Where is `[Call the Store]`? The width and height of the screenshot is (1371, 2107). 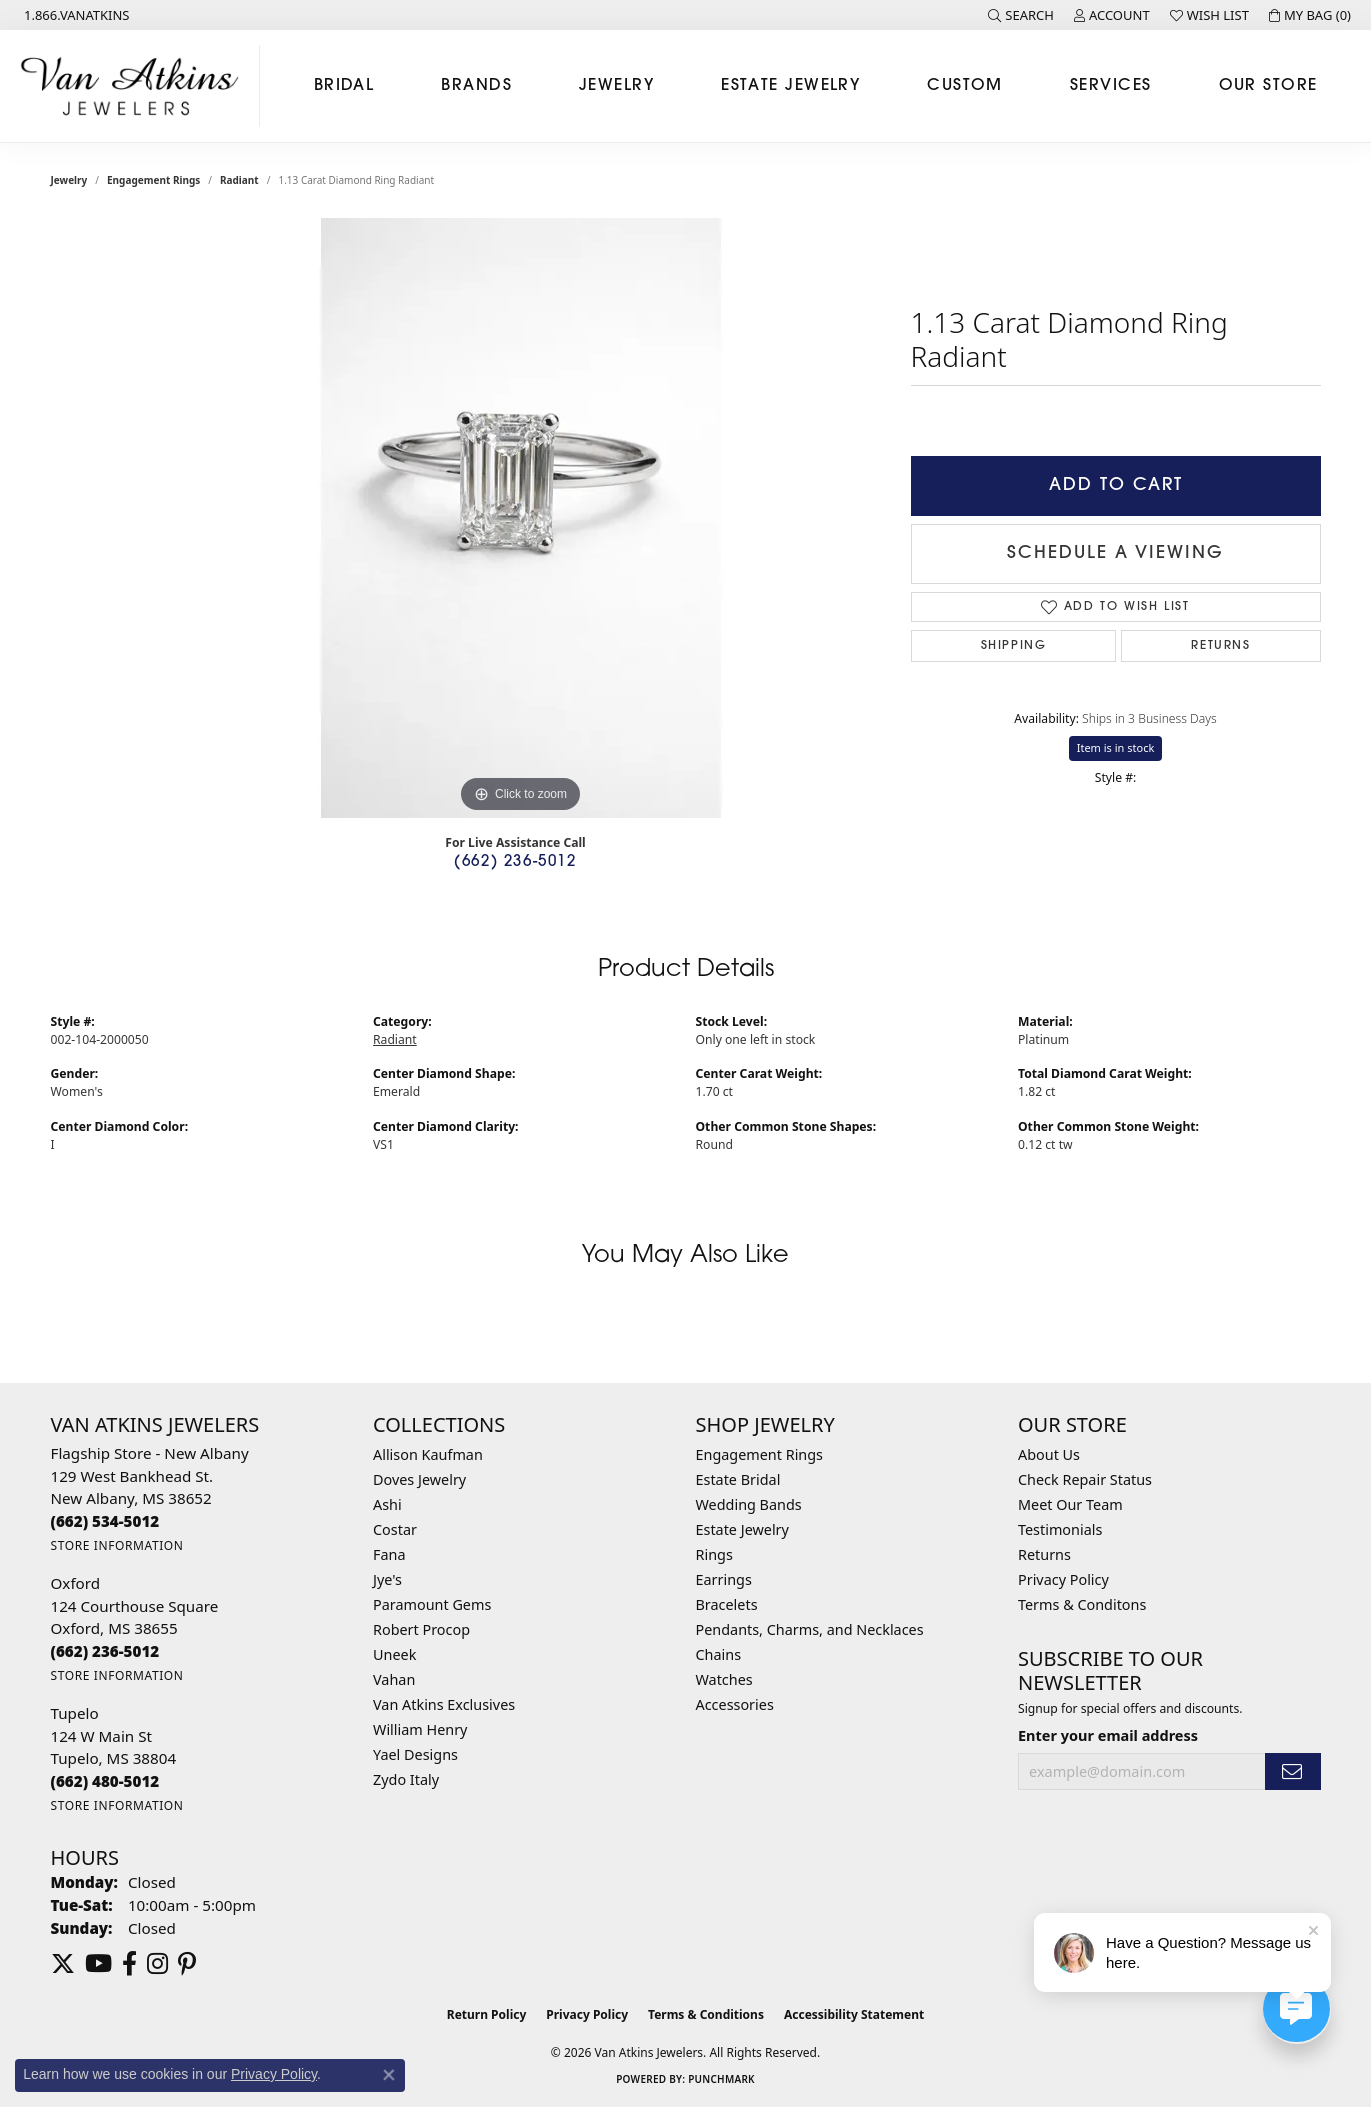
[Call the Store] is located at coordinates (105, 1521).